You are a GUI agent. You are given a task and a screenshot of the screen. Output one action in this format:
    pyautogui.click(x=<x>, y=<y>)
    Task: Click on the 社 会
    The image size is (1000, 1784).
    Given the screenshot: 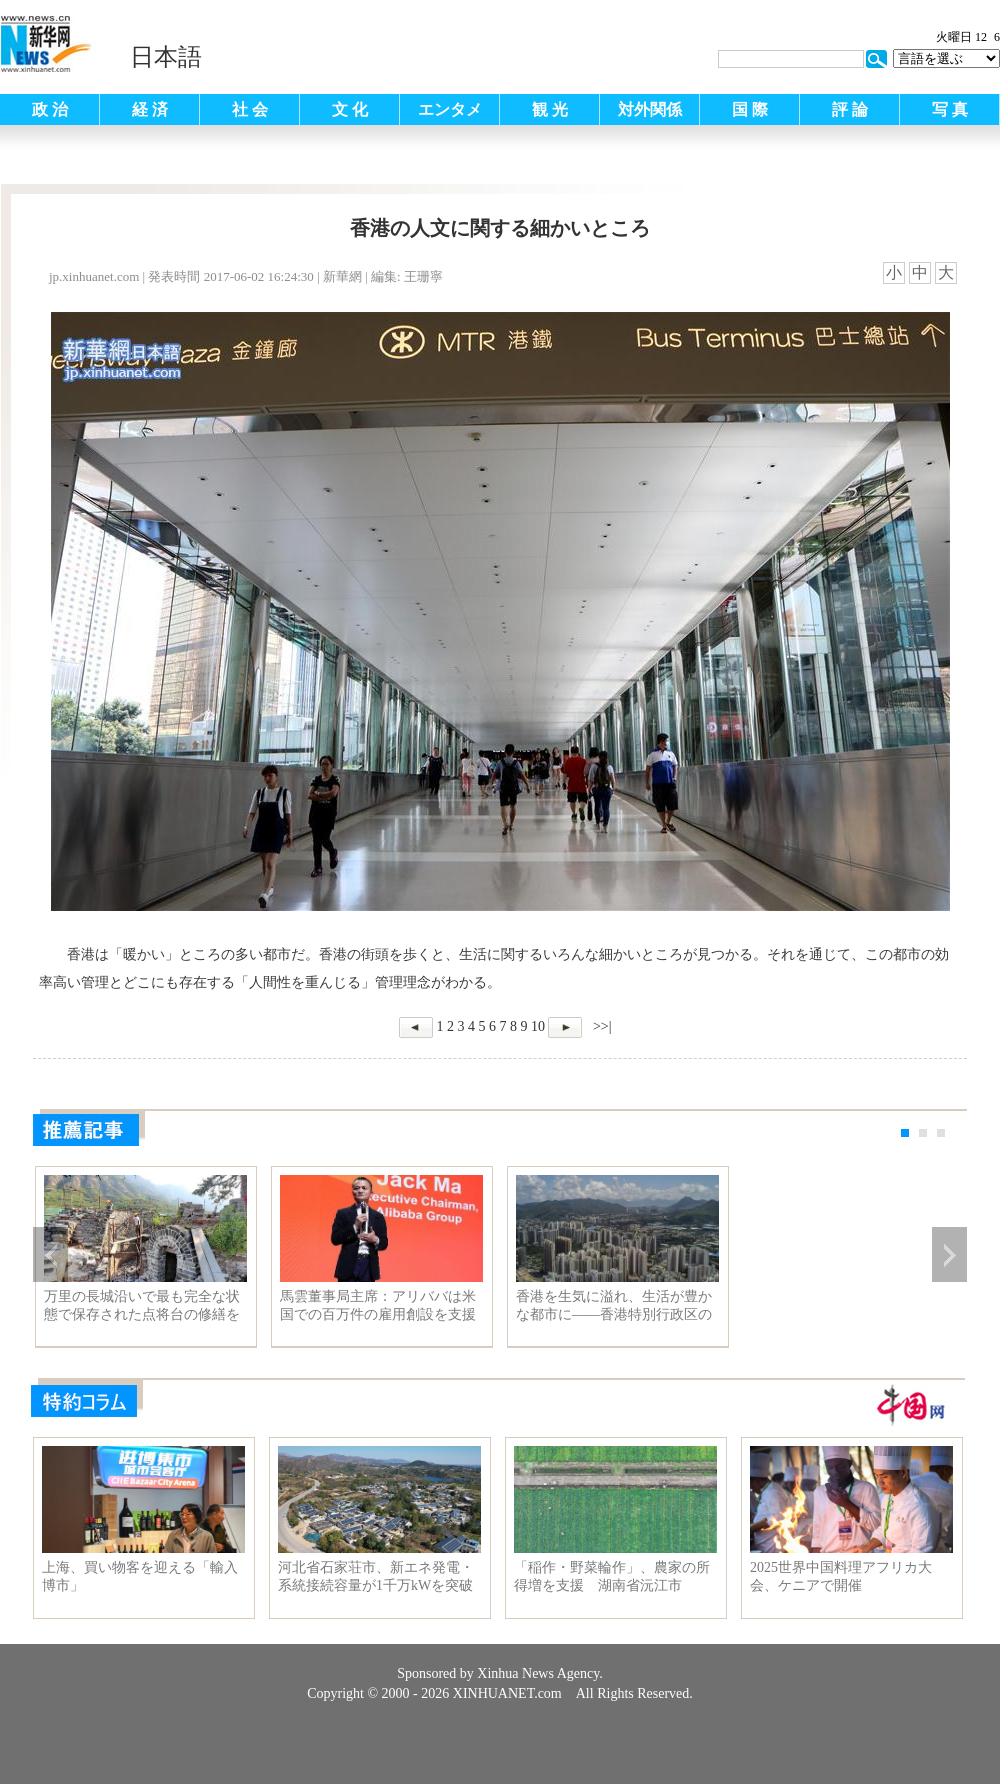 What is the action you would take?
    pyautogui.click(x=250, y=109)
    